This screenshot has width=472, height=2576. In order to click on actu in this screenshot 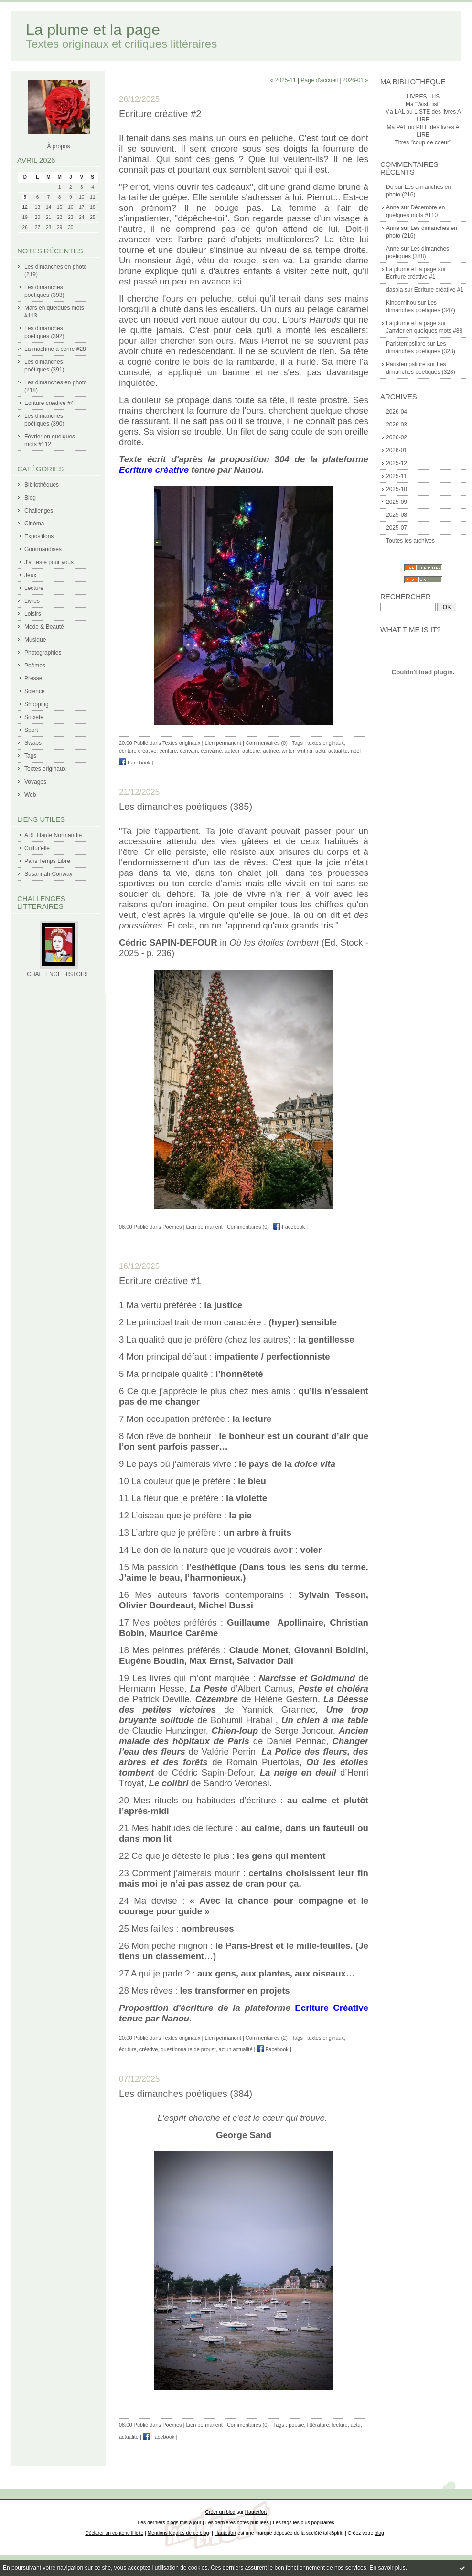, I will do `click(320, 750)`.